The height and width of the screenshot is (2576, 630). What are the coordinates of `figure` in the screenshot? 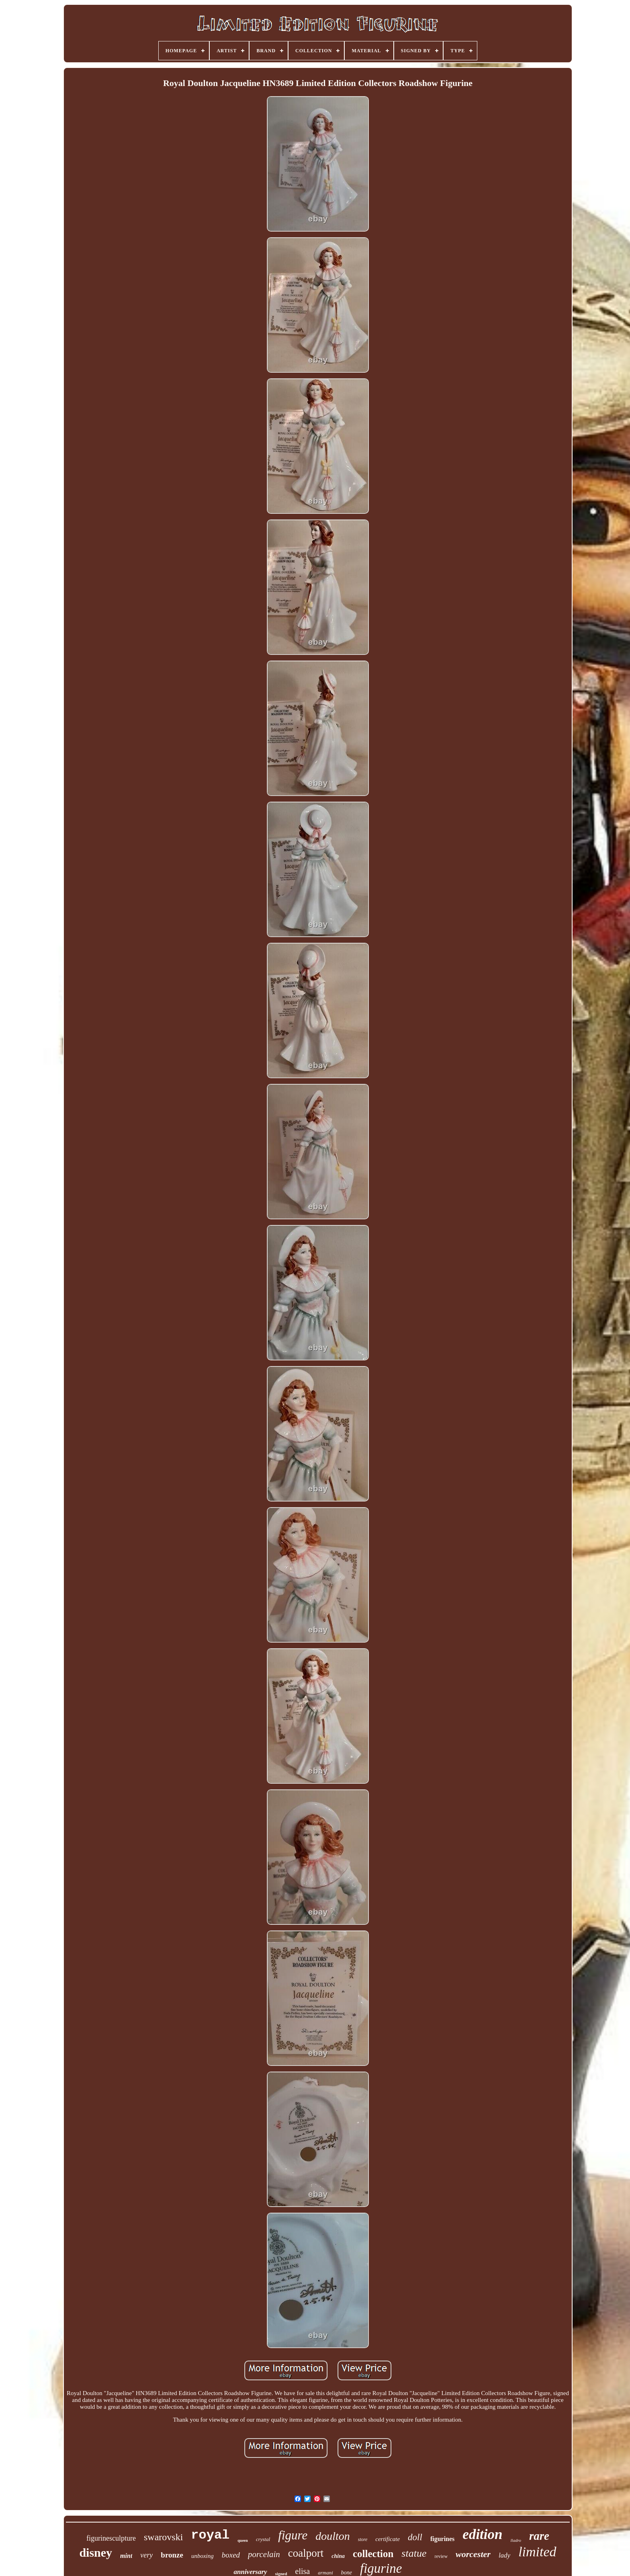 It's located at (292, 2535).